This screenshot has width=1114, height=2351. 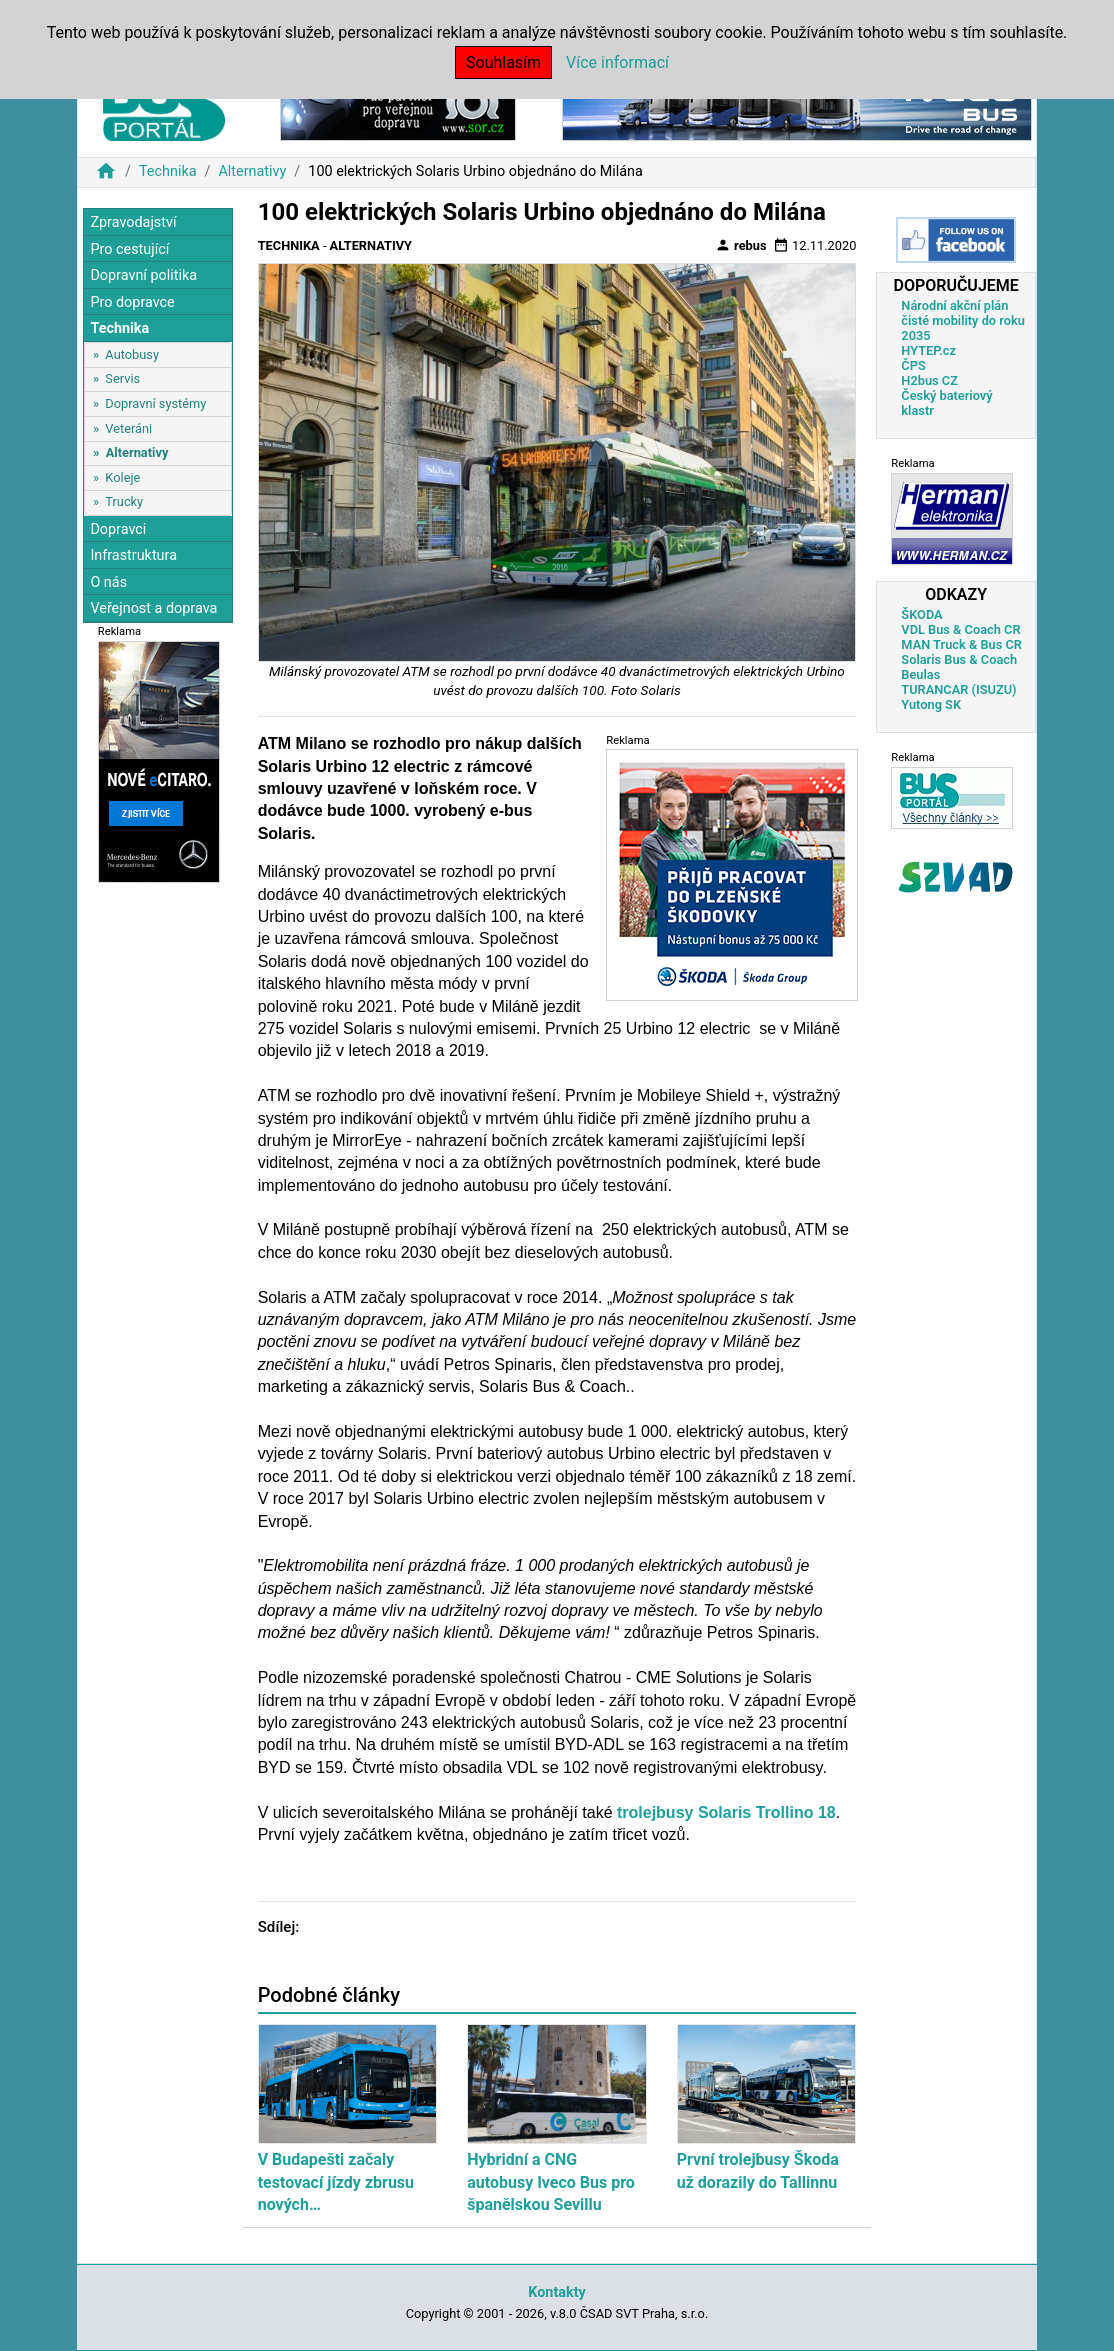 I want to click on VDL Bus & Coach CR, so click(x=960, y=629).